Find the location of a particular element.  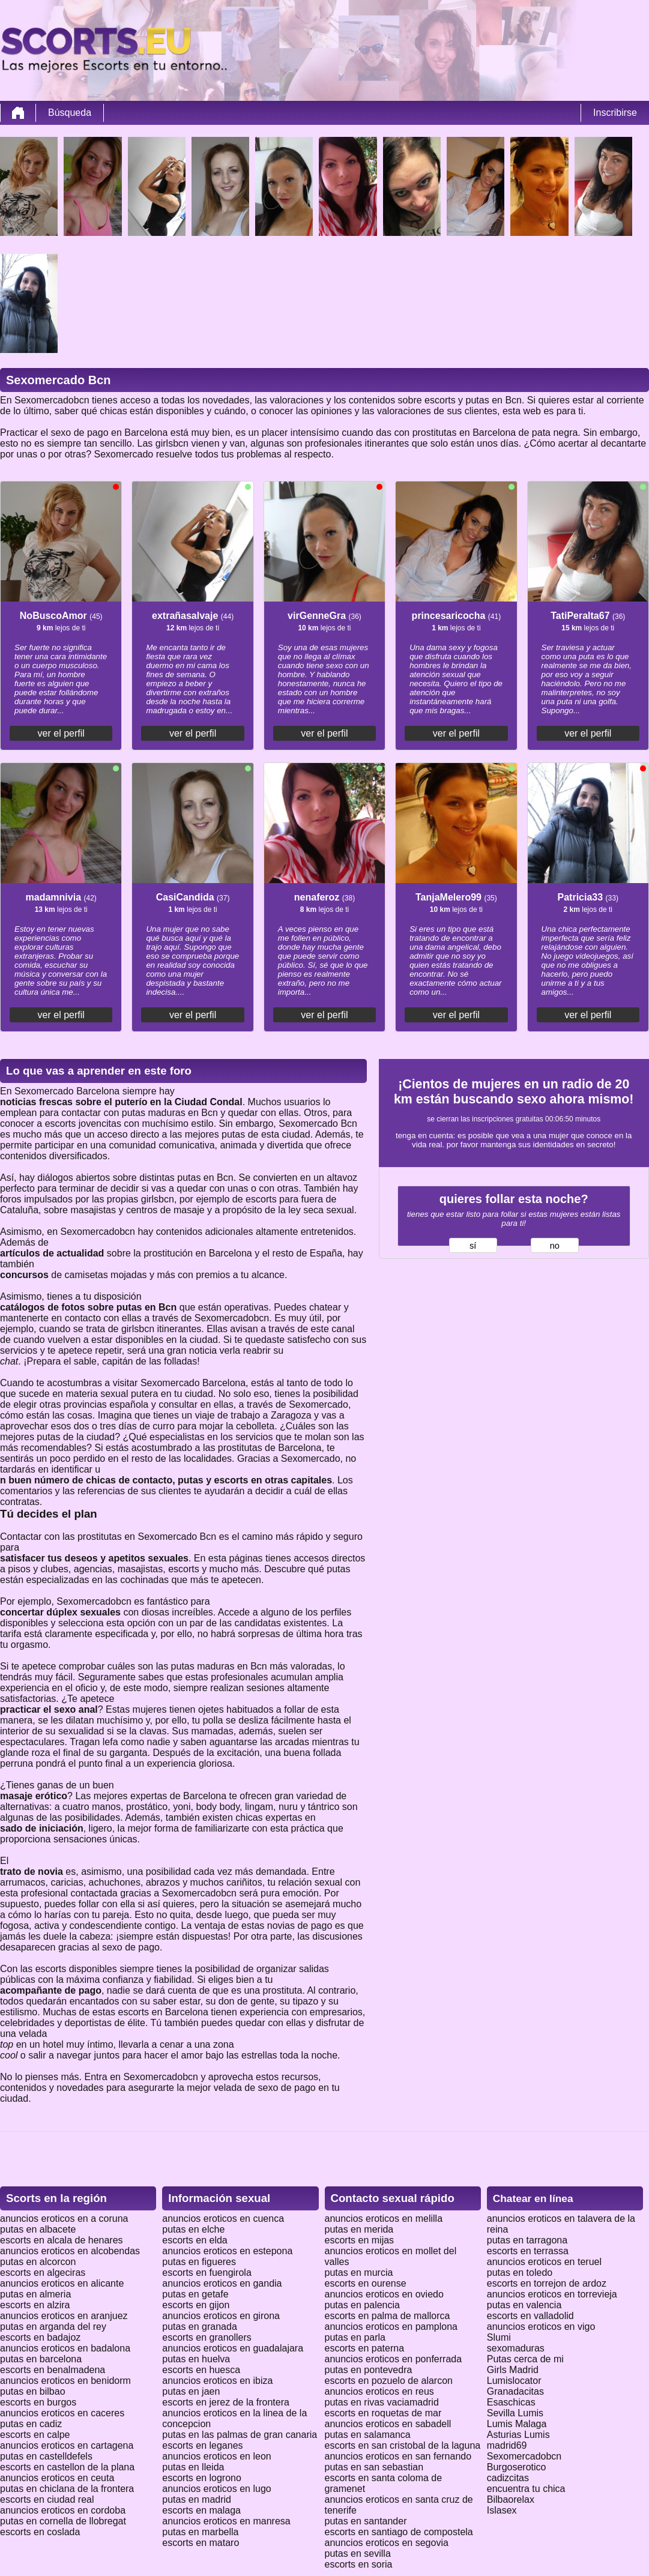

escorts en santiago de compostela is located at coordinates (399, 2532).